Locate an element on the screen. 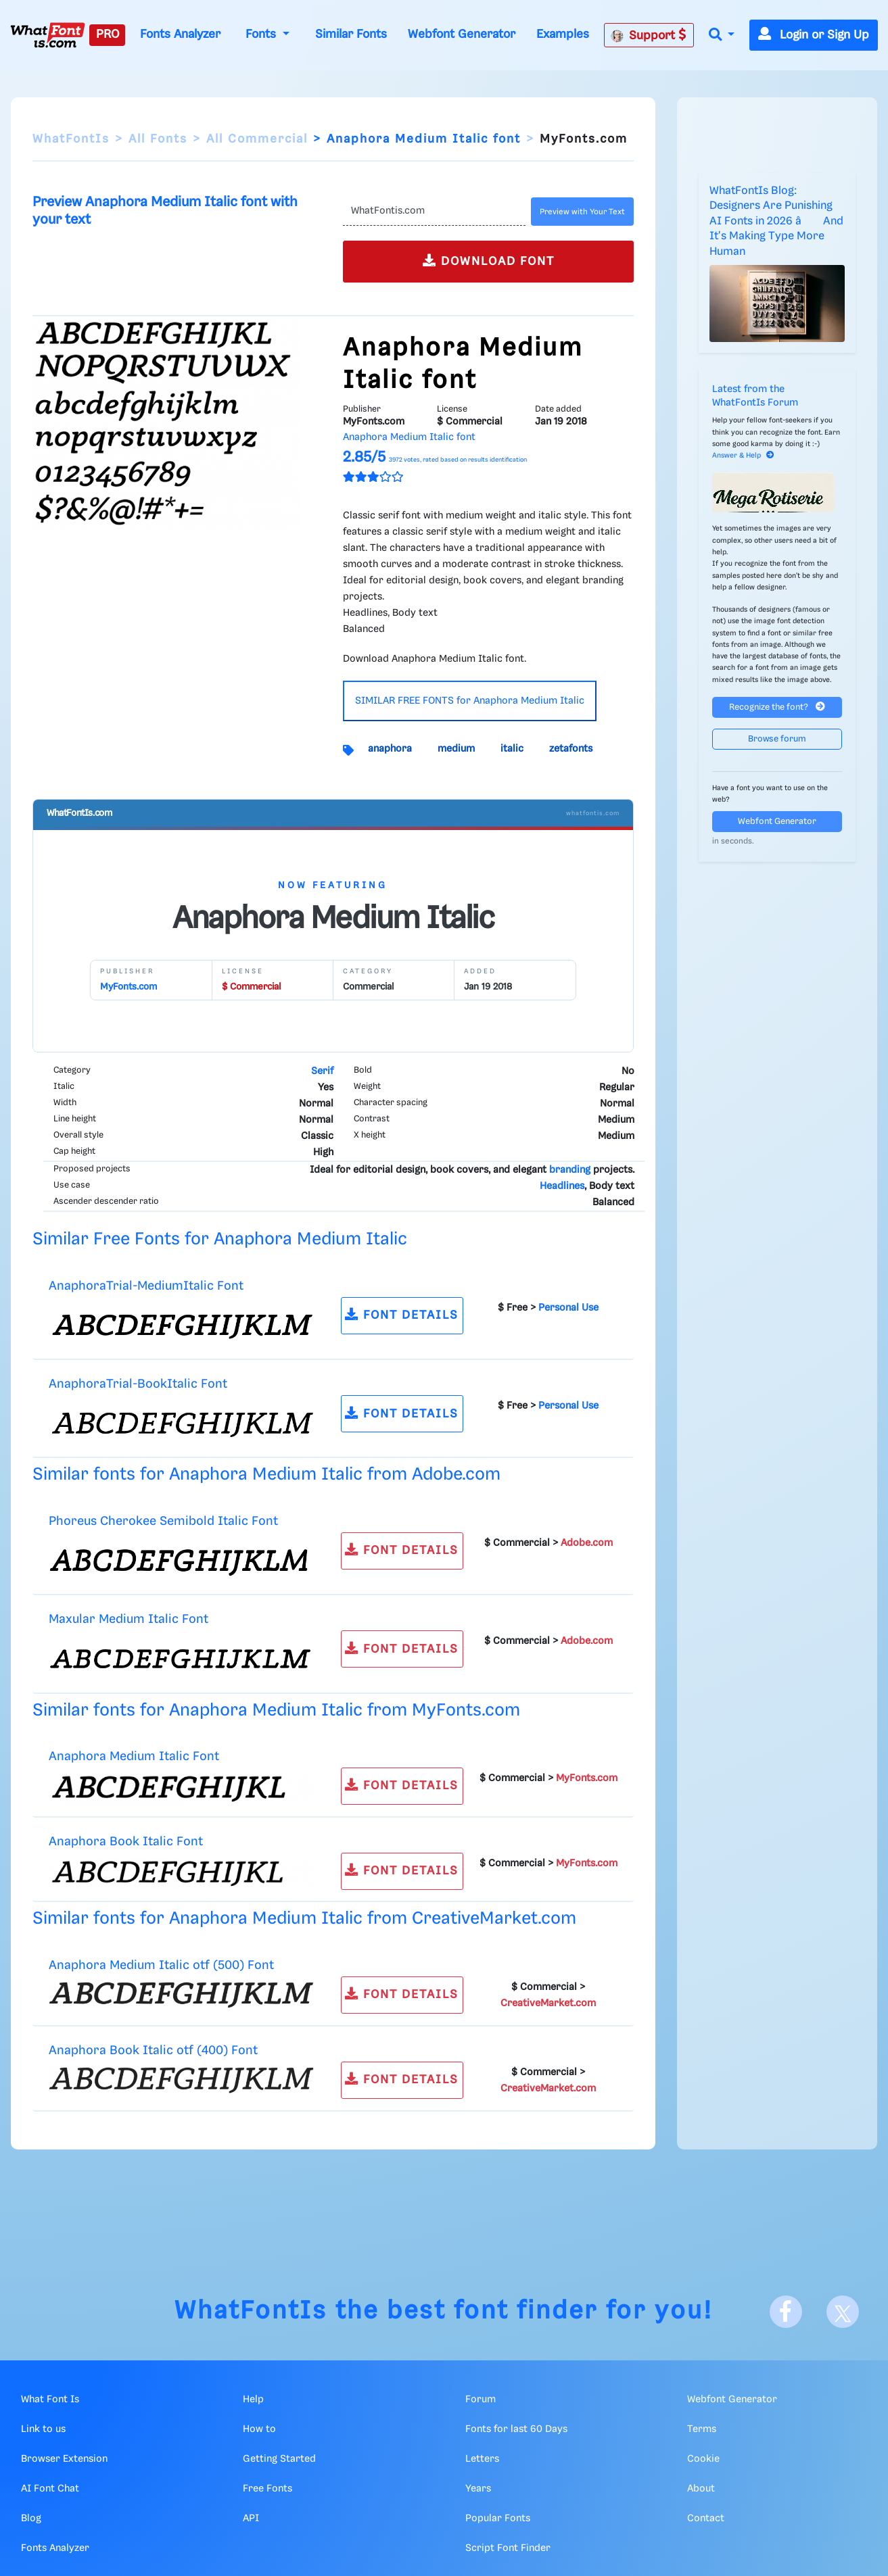  Anaphora Book Italic otf (400) Font is located at coordinates (153, 2050).